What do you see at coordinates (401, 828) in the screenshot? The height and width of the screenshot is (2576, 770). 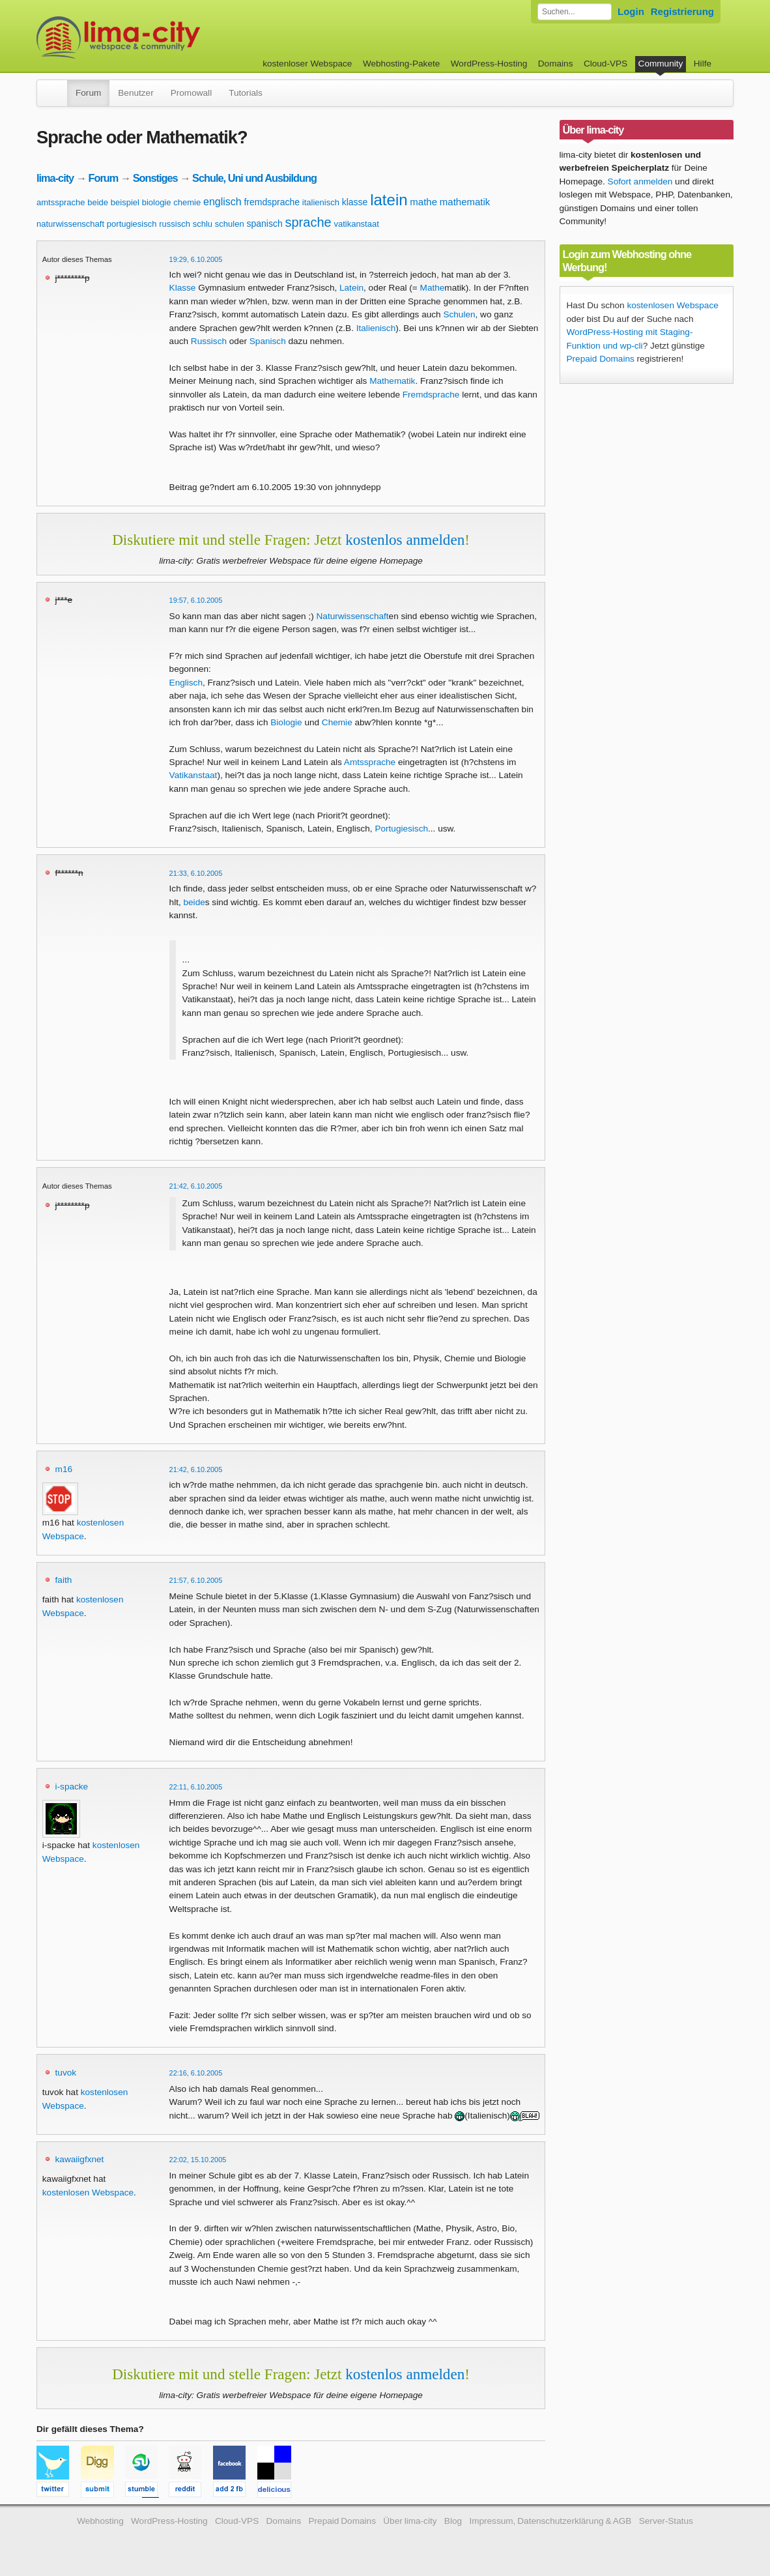 I see `Portugiesisch` at bounding box center [401, 828].